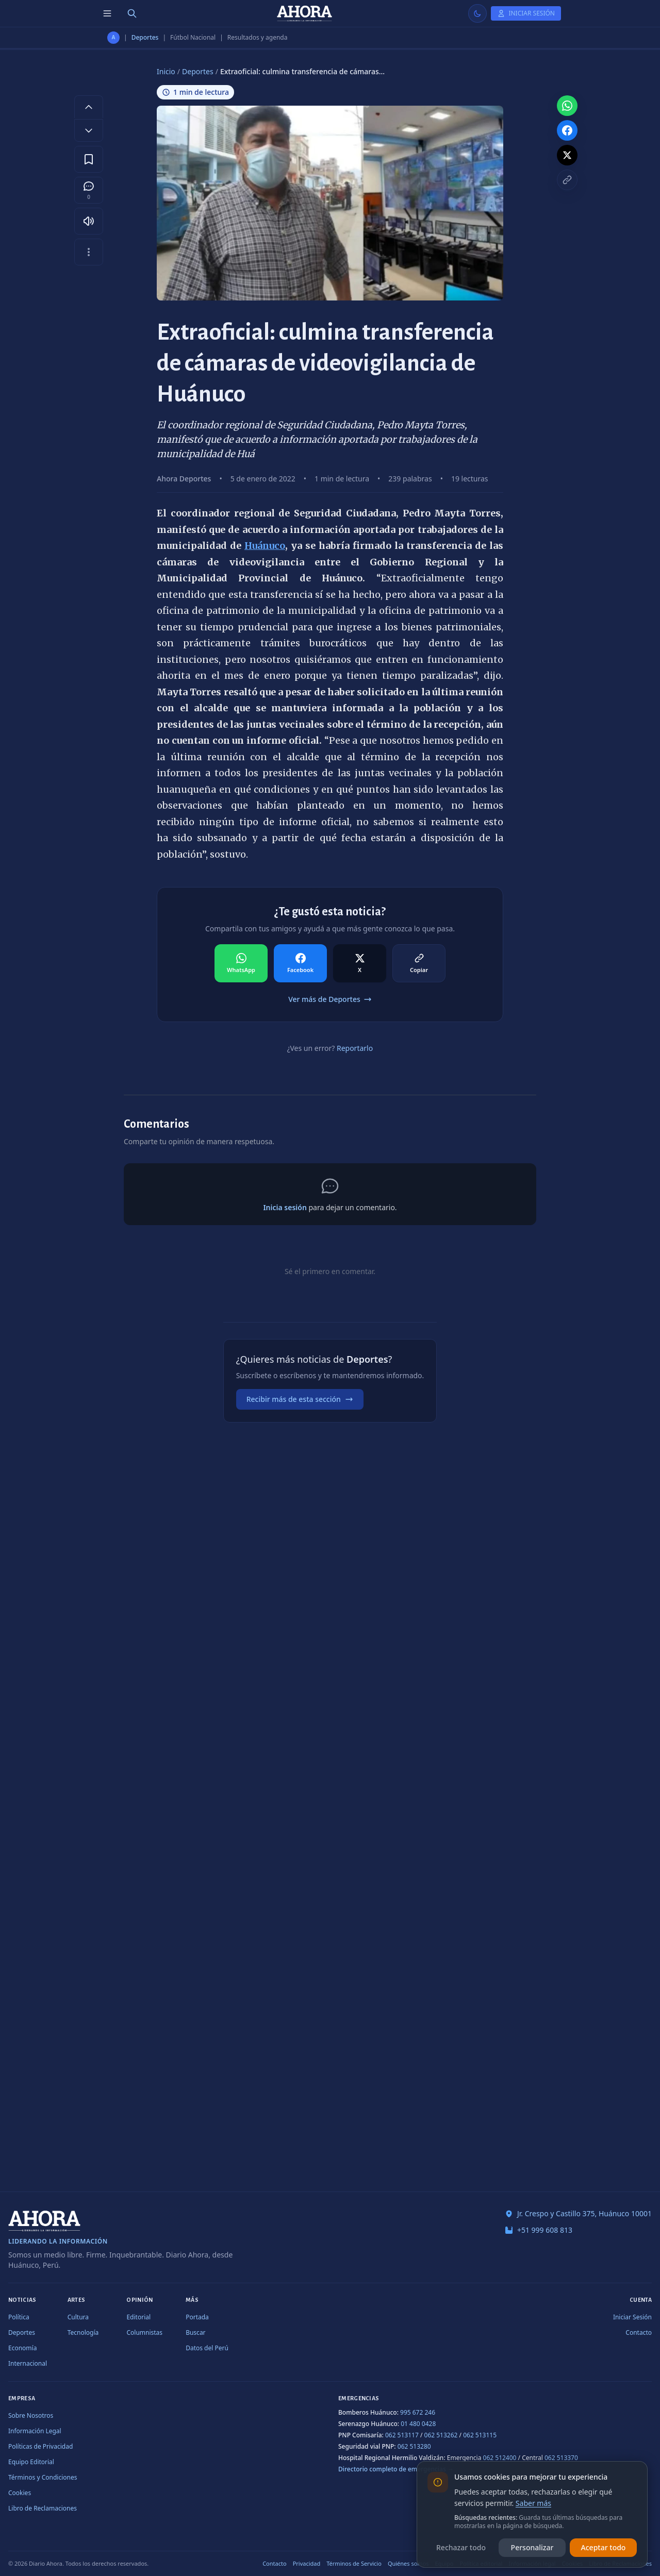  Describe the element at coordinates (88, 190) in the screenshot. I see `[Comentarios]` at that location.